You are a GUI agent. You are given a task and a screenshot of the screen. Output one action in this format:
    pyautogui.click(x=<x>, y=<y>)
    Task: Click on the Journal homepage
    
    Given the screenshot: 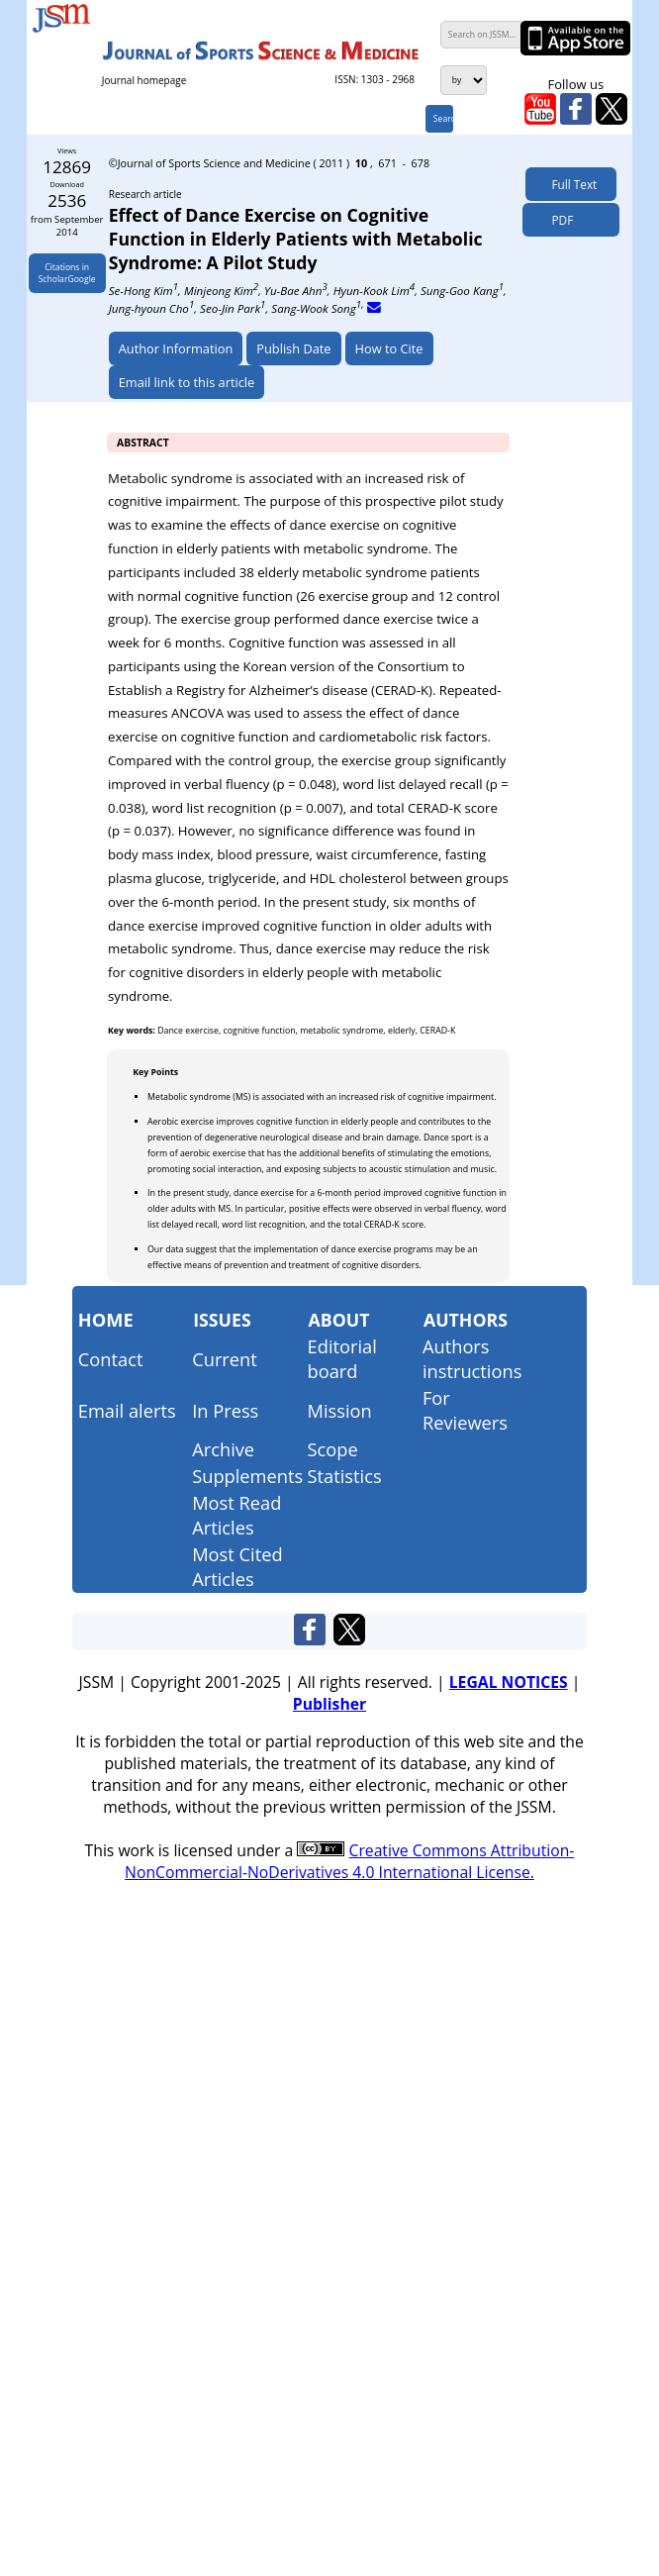 What is the action you would take?
    pyautogui.click(x=144, y=80)
    